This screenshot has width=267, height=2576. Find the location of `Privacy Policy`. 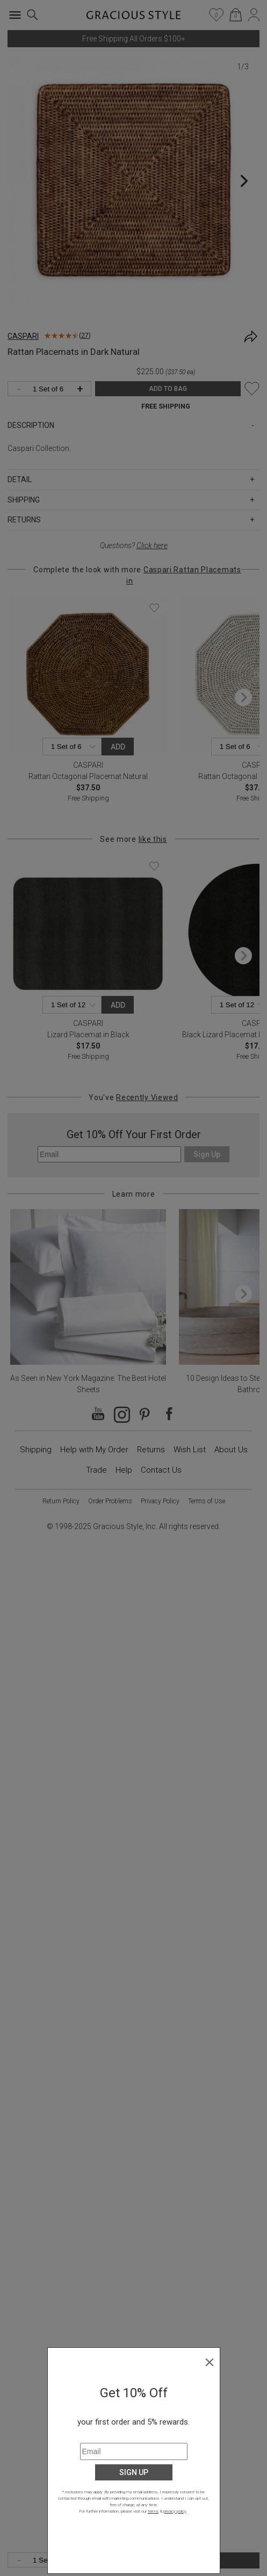

Privacy Policy is located at coordinates (160, 1501).